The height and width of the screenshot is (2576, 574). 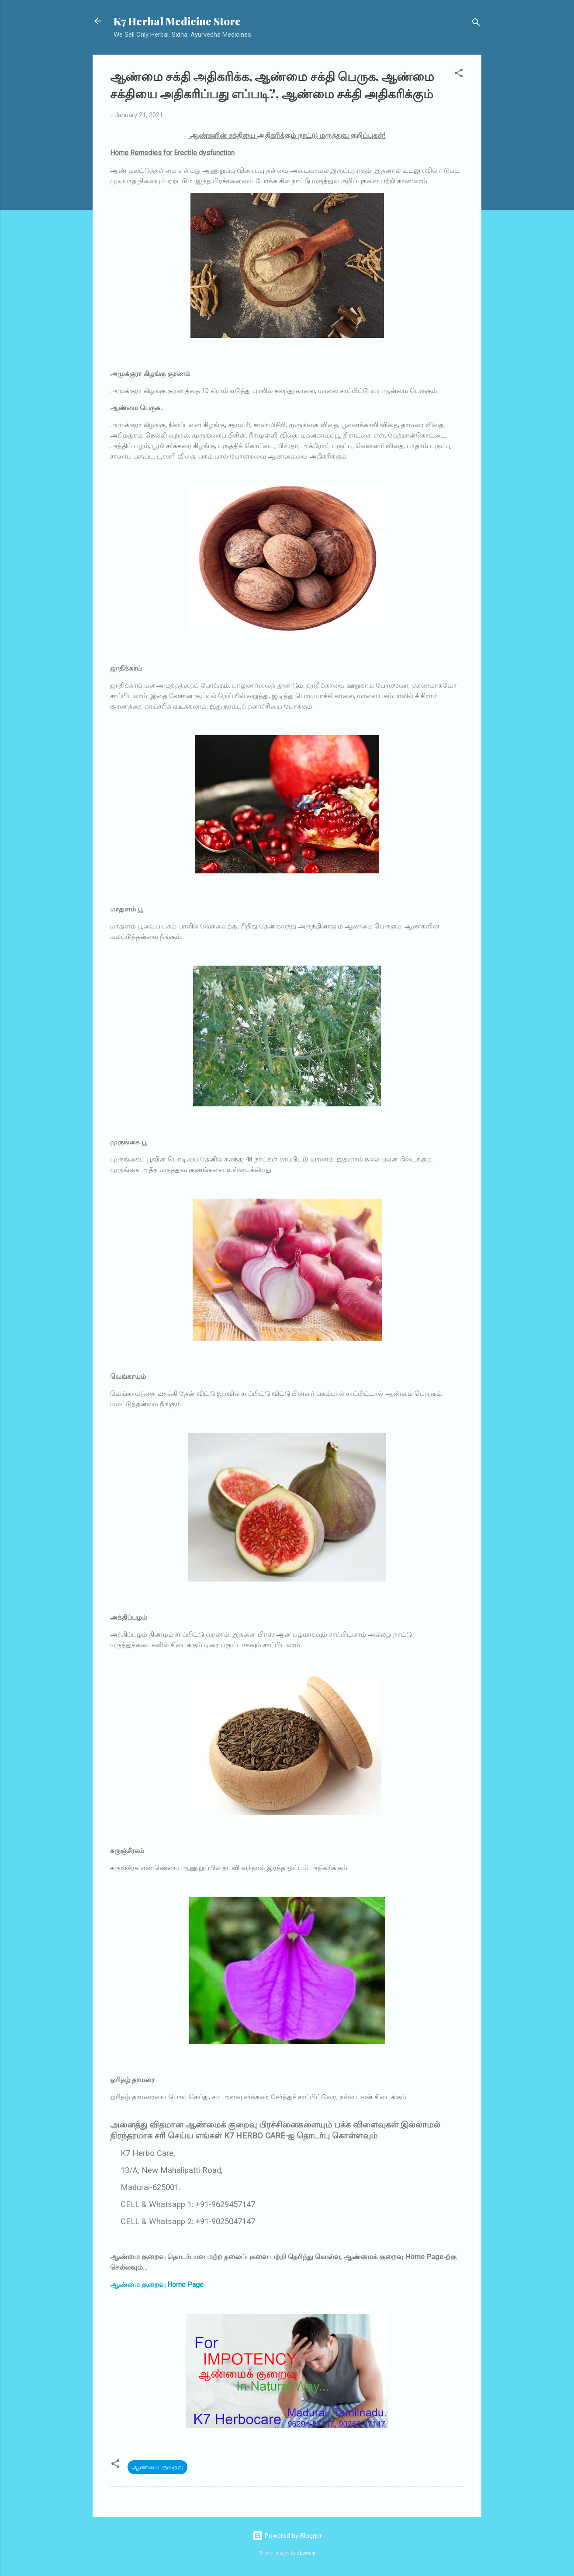 I want to click on K7 Herbal Medicine Store, so click(x=177, y=21).